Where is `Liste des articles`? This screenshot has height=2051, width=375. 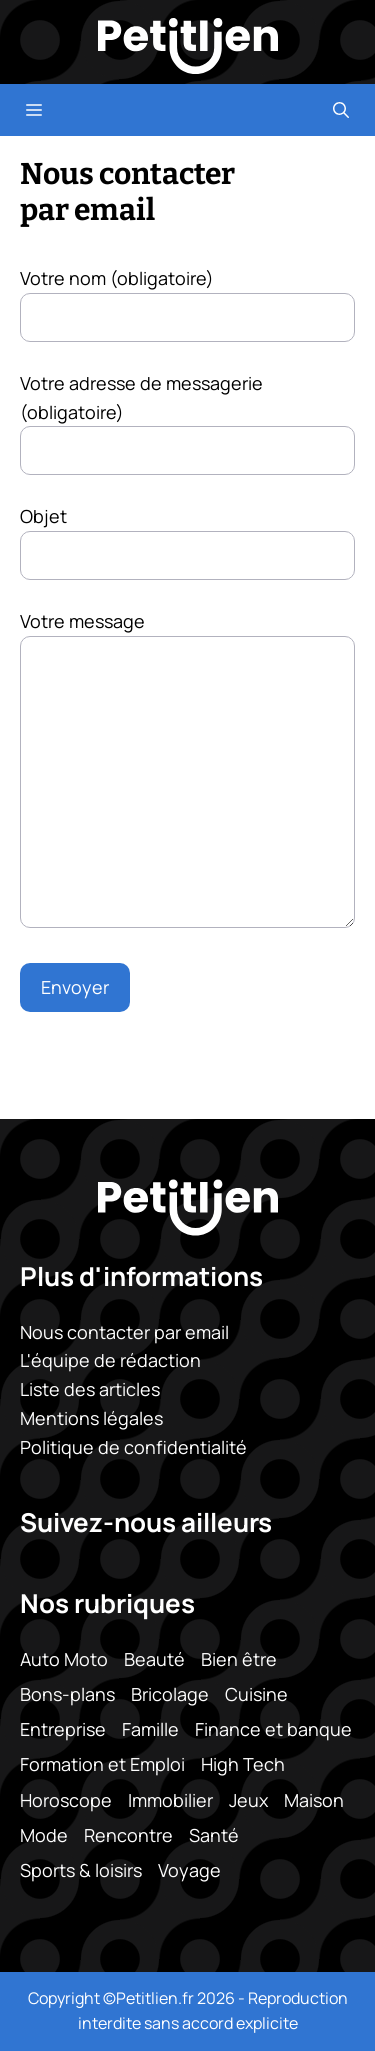 Liste des articles is located at coordinates (90, 1389).